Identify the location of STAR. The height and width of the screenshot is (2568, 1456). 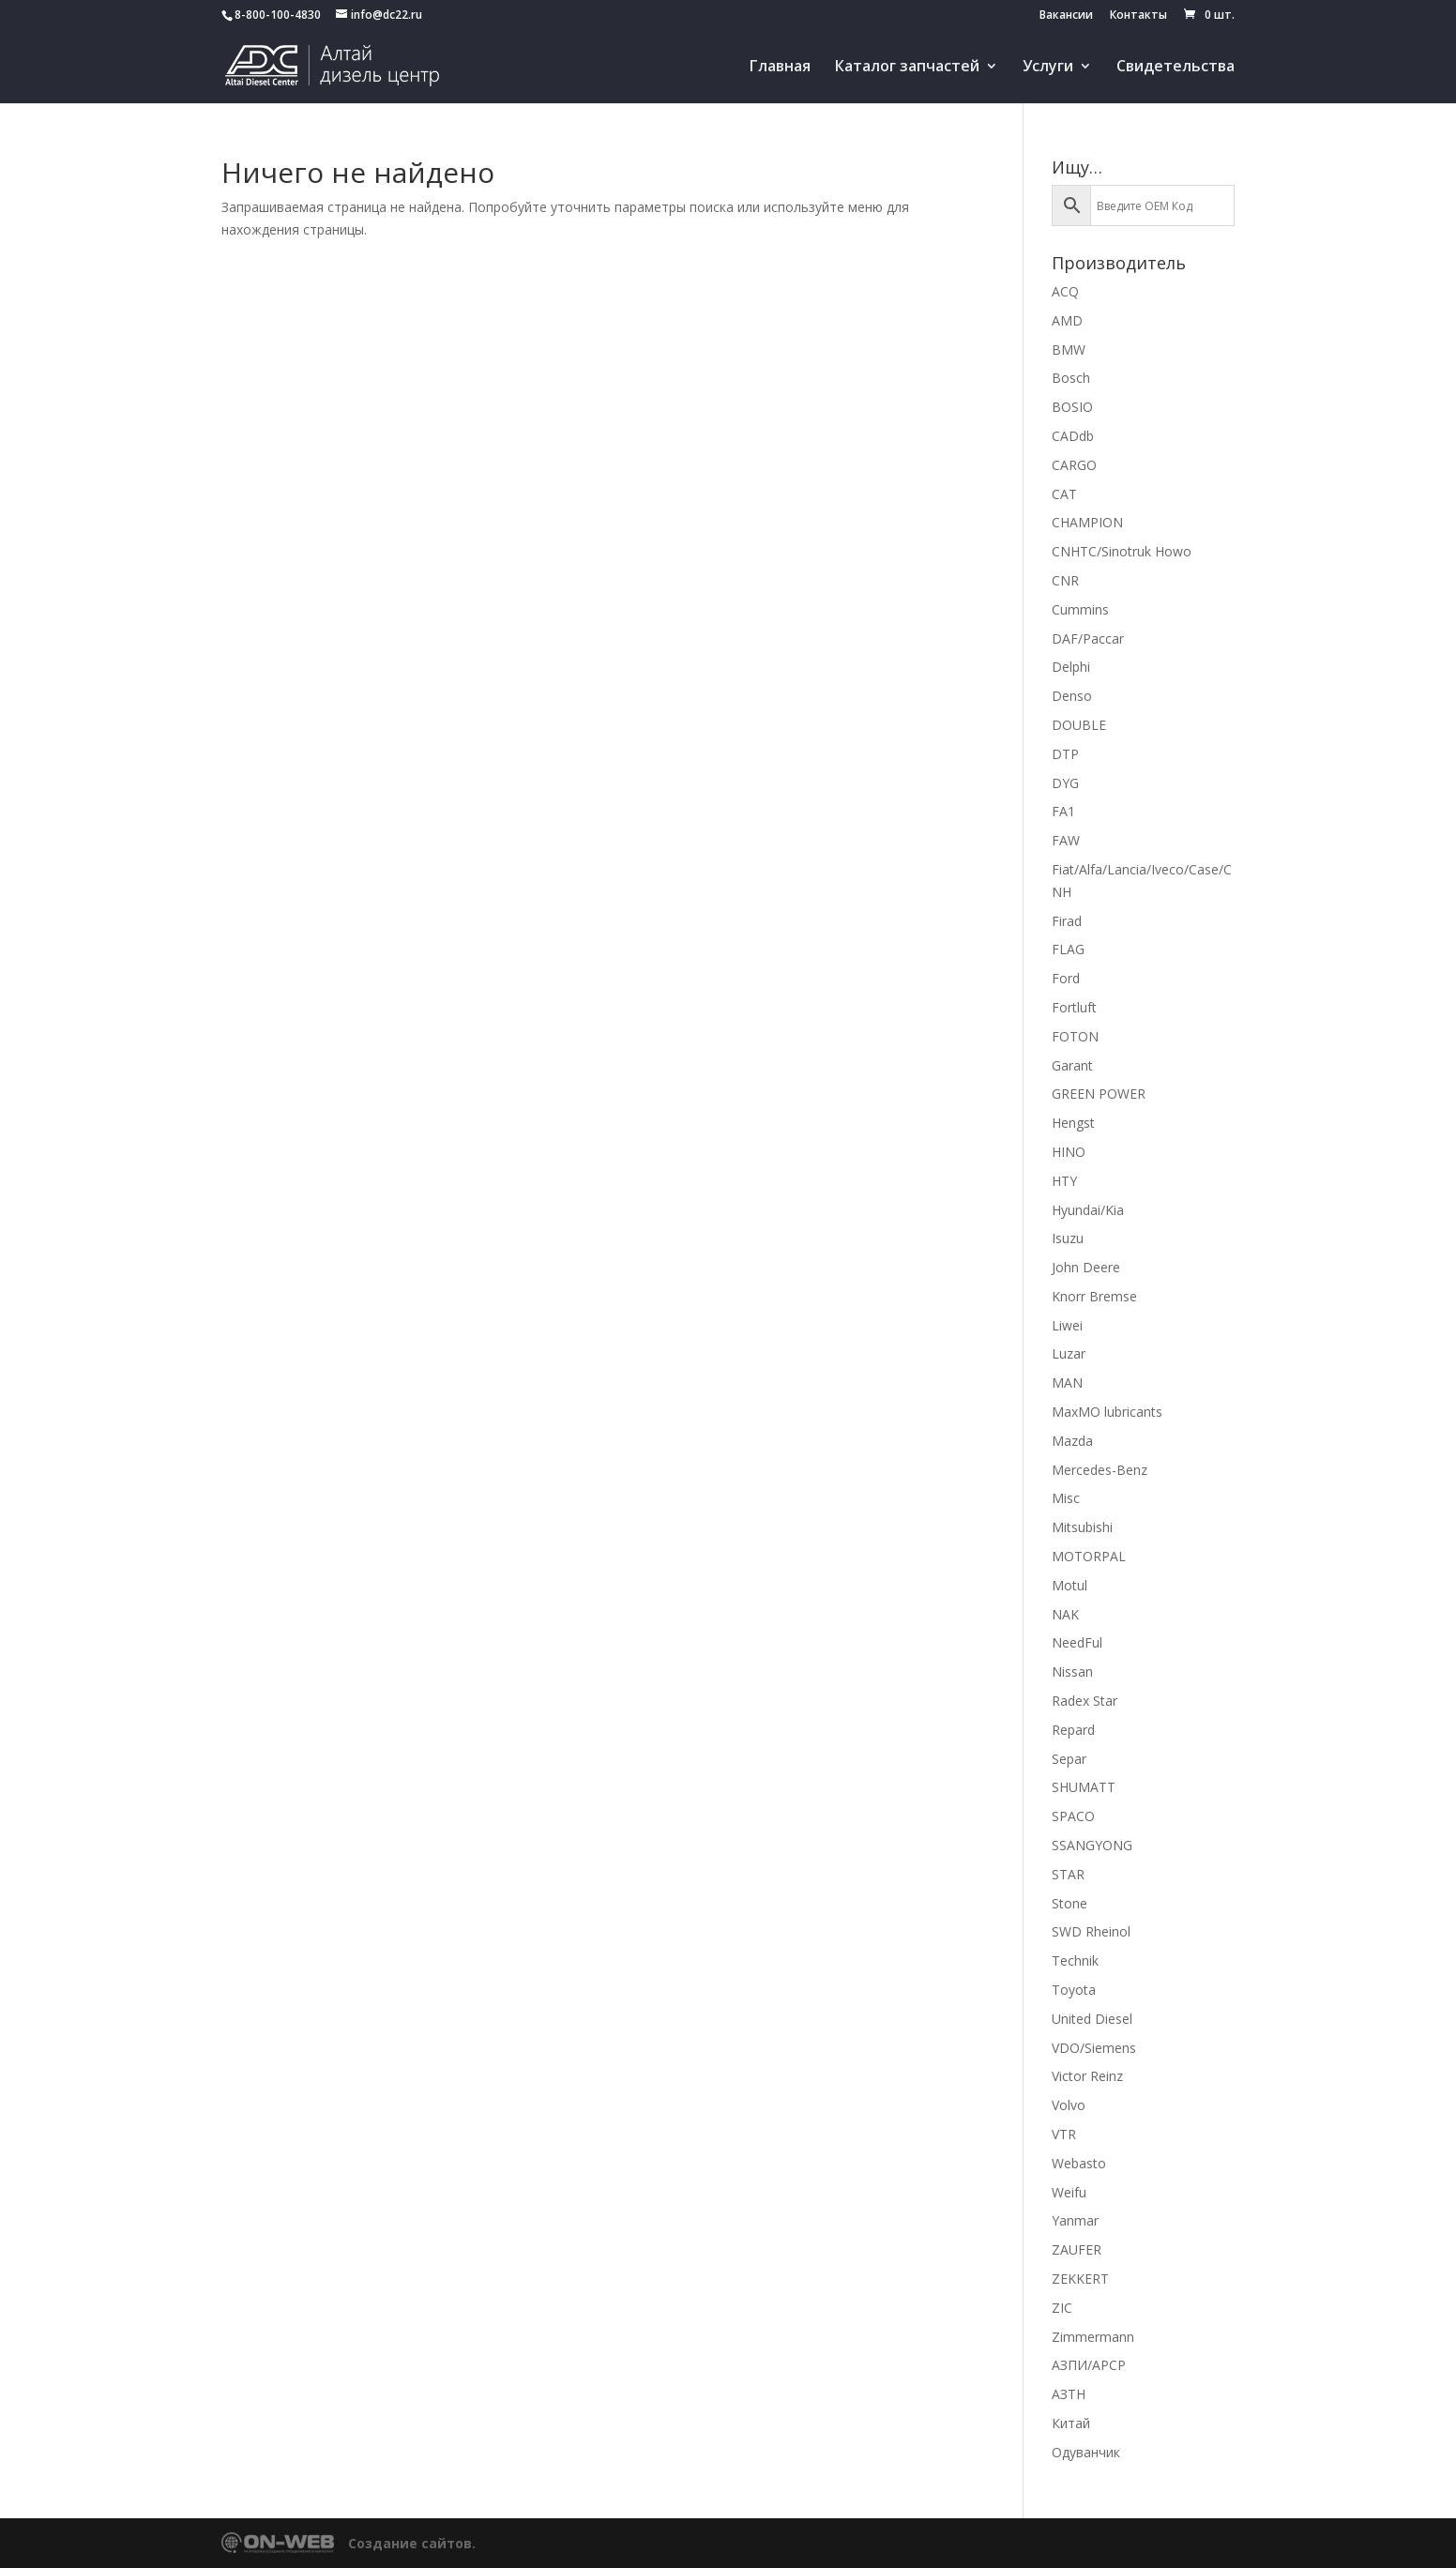
(1068, 1874).